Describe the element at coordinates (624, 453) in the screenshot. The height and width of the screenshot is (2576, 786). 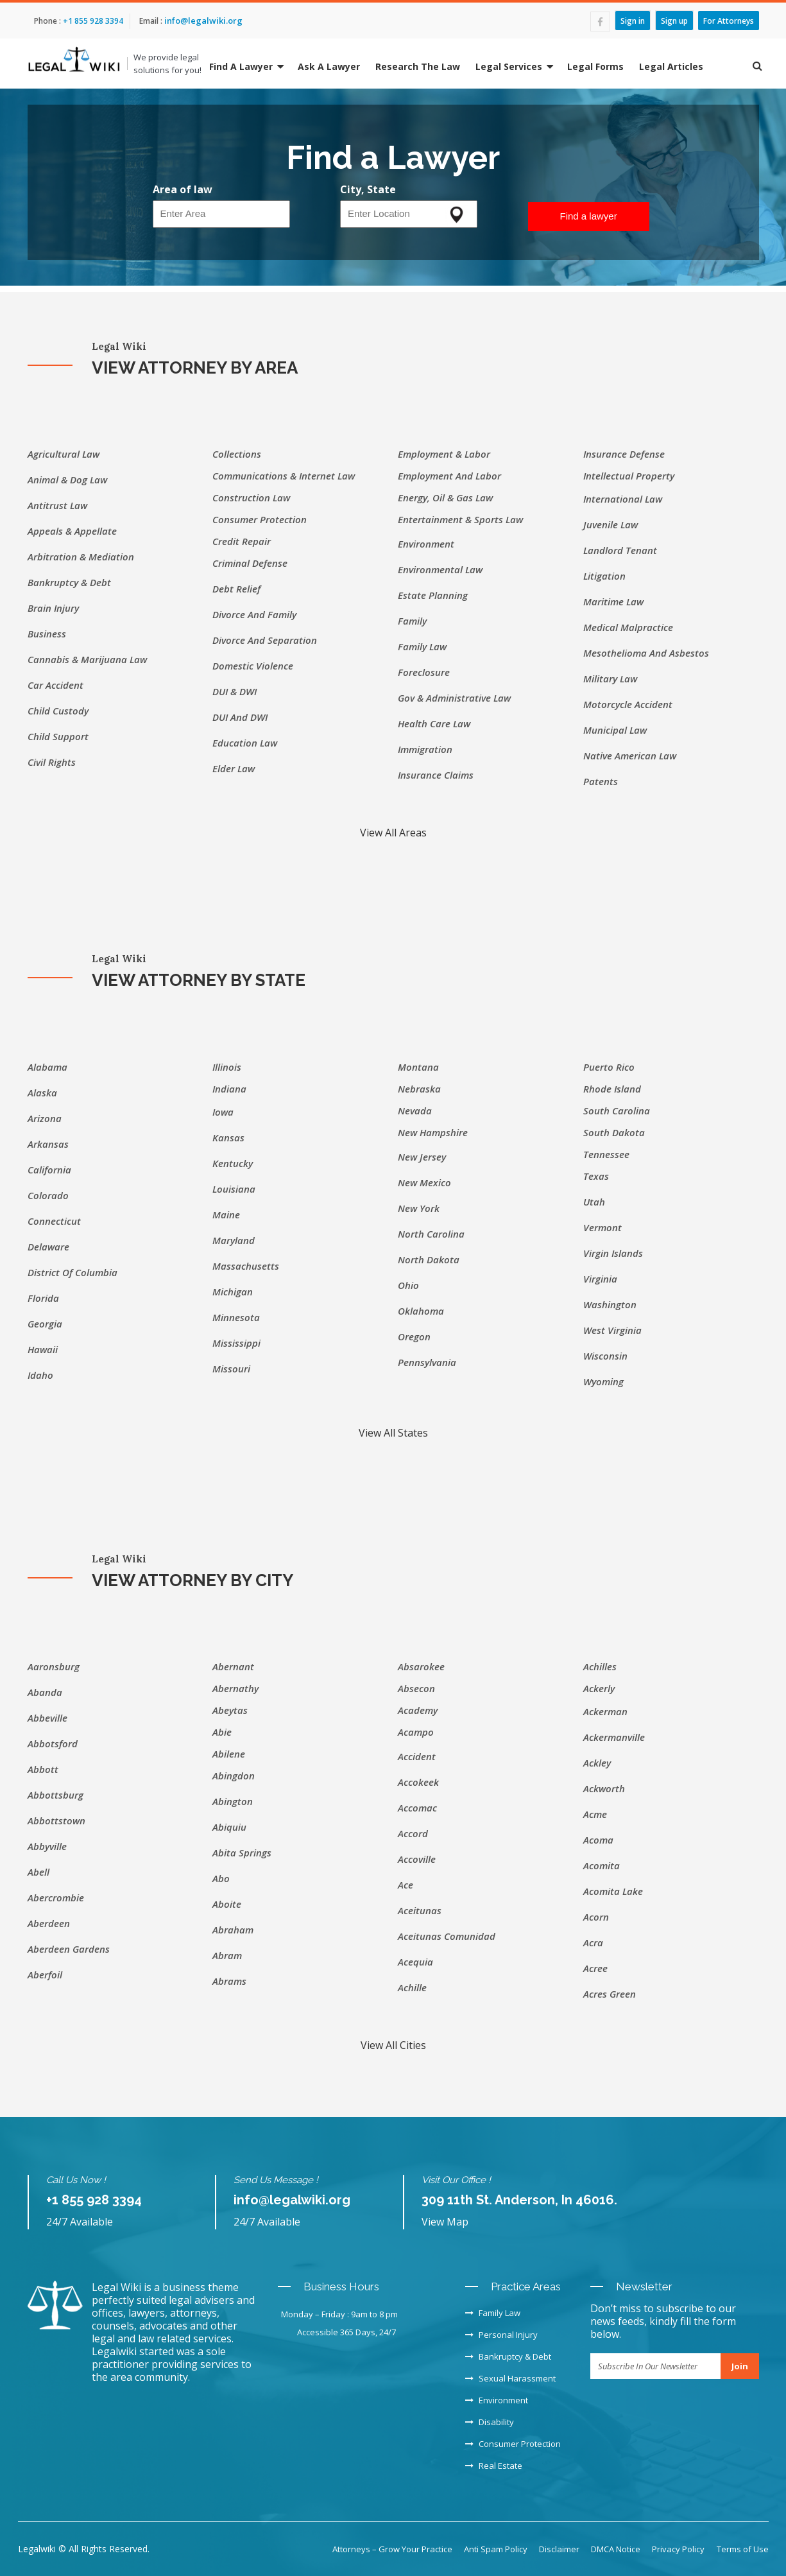
I see `Insurance Defense` at that location.